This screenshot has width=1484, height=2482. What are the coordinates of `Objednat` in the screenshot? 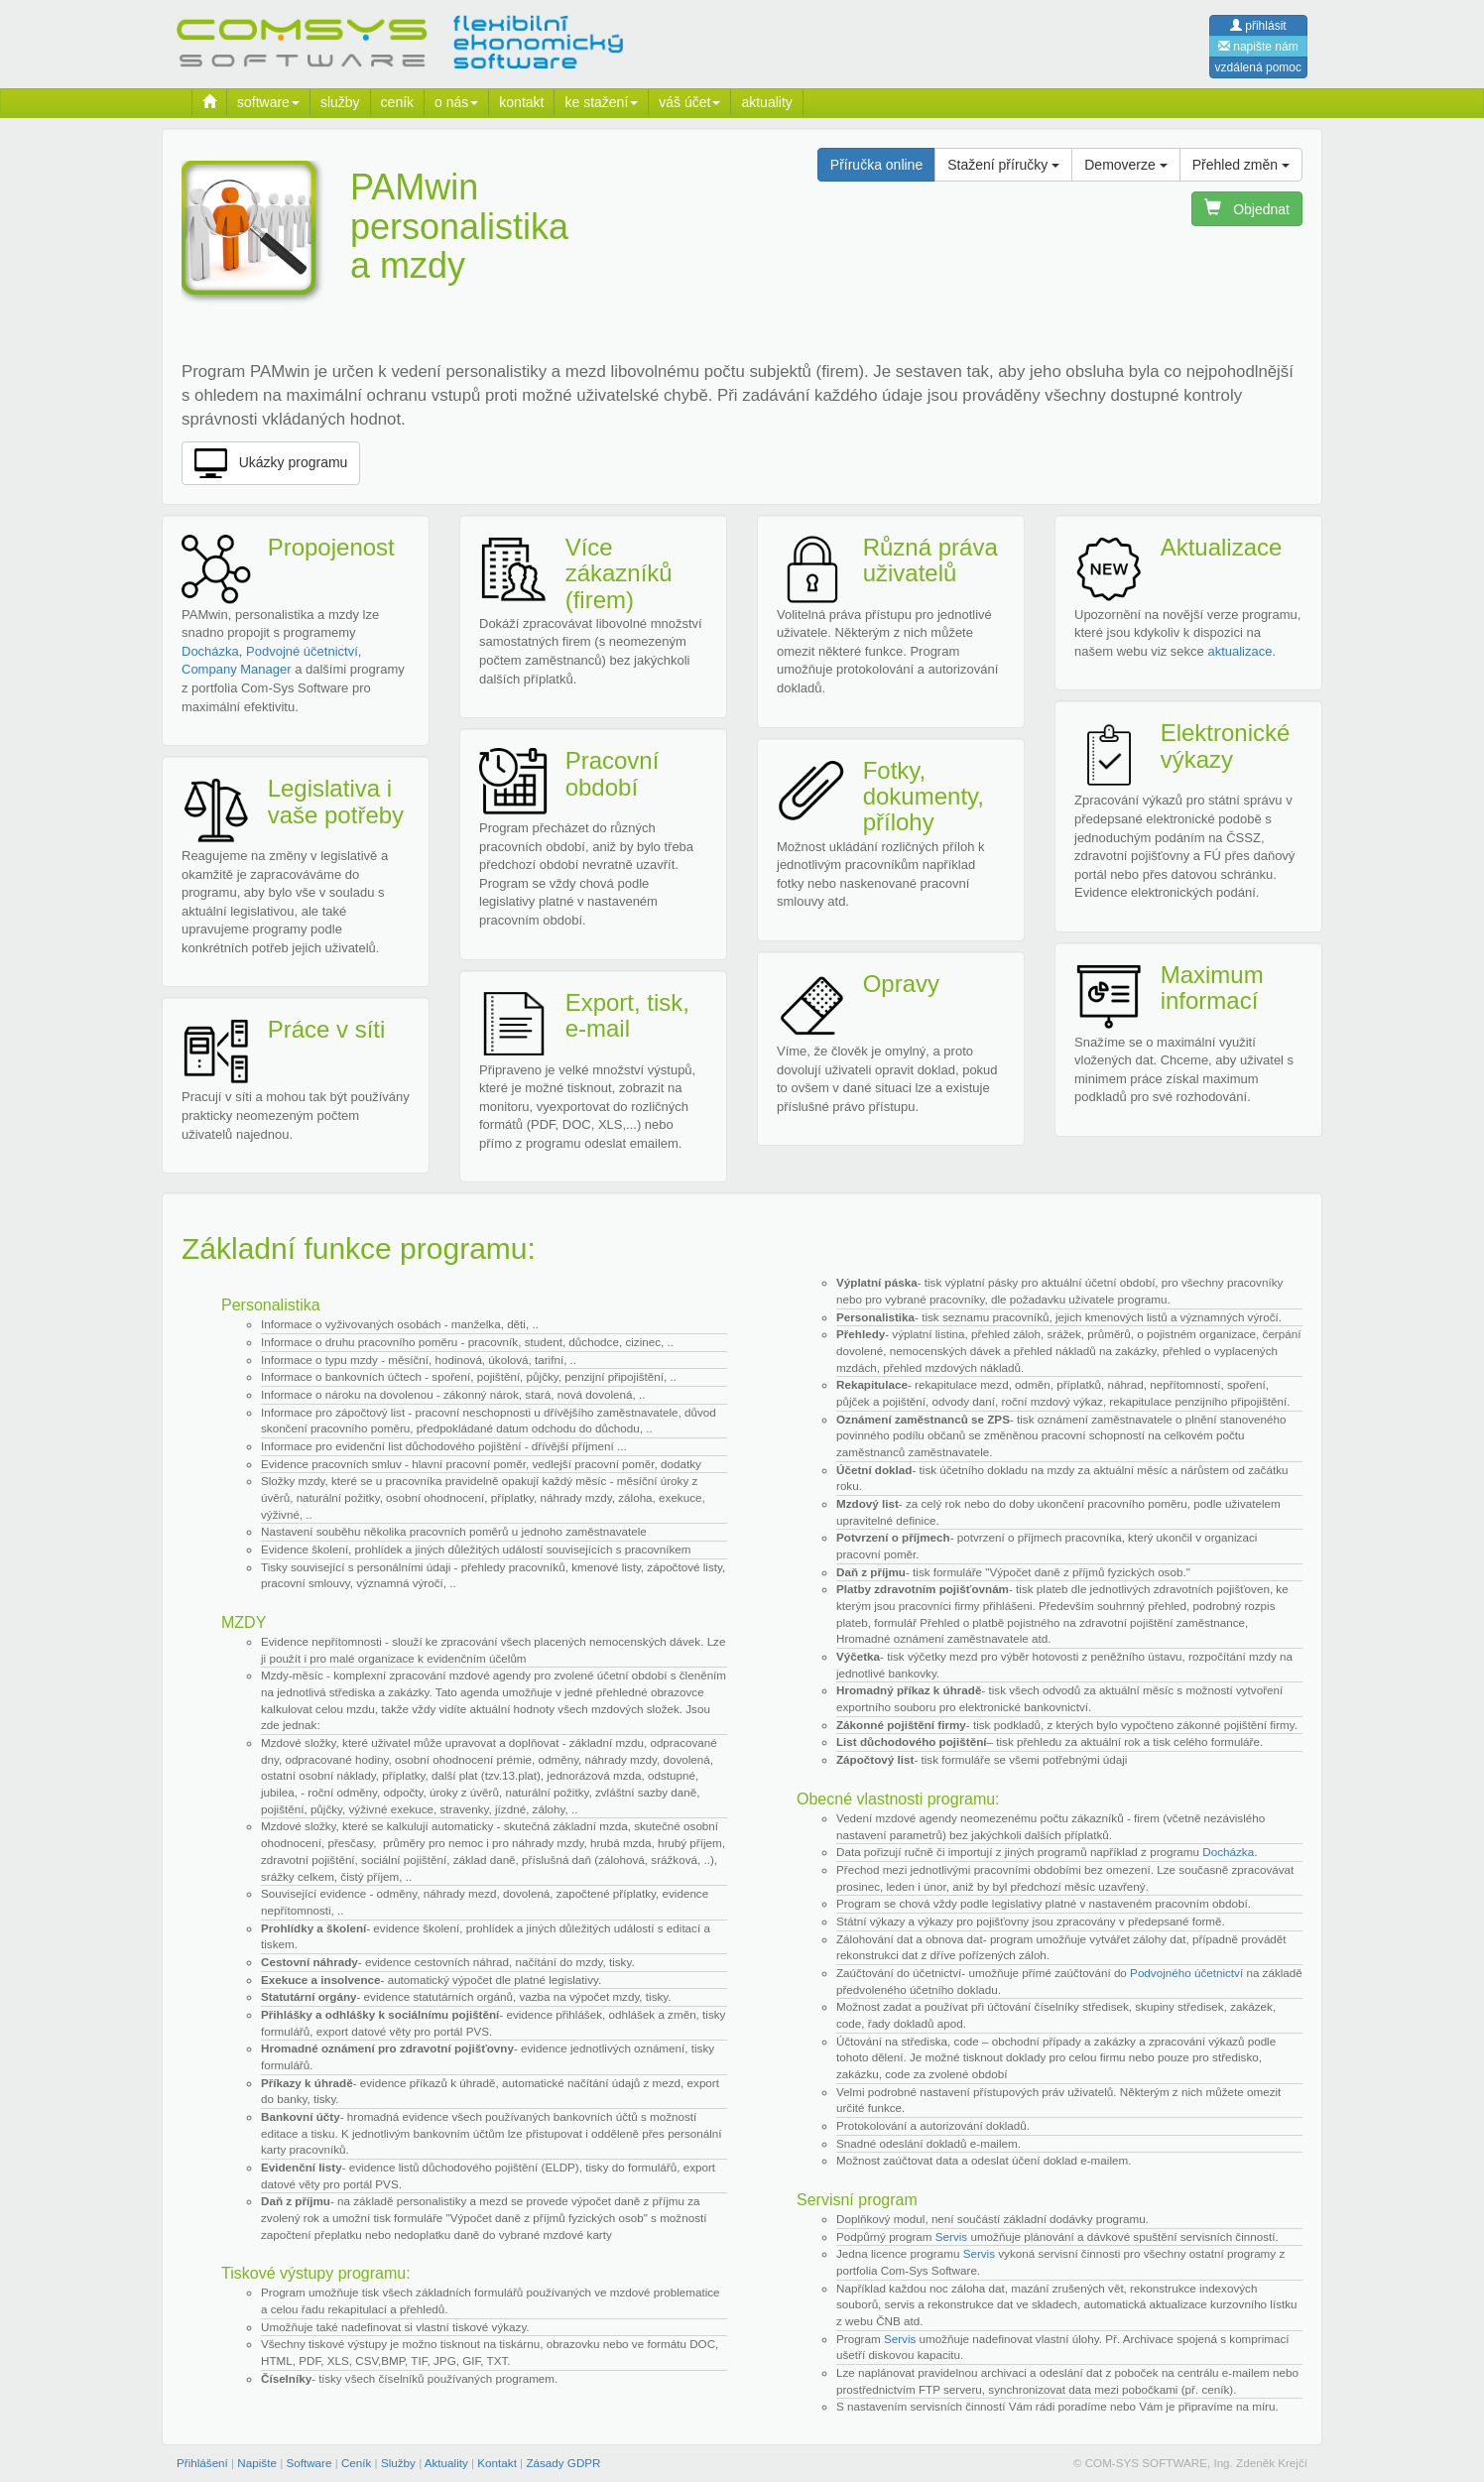 It's located at (1247, 208).